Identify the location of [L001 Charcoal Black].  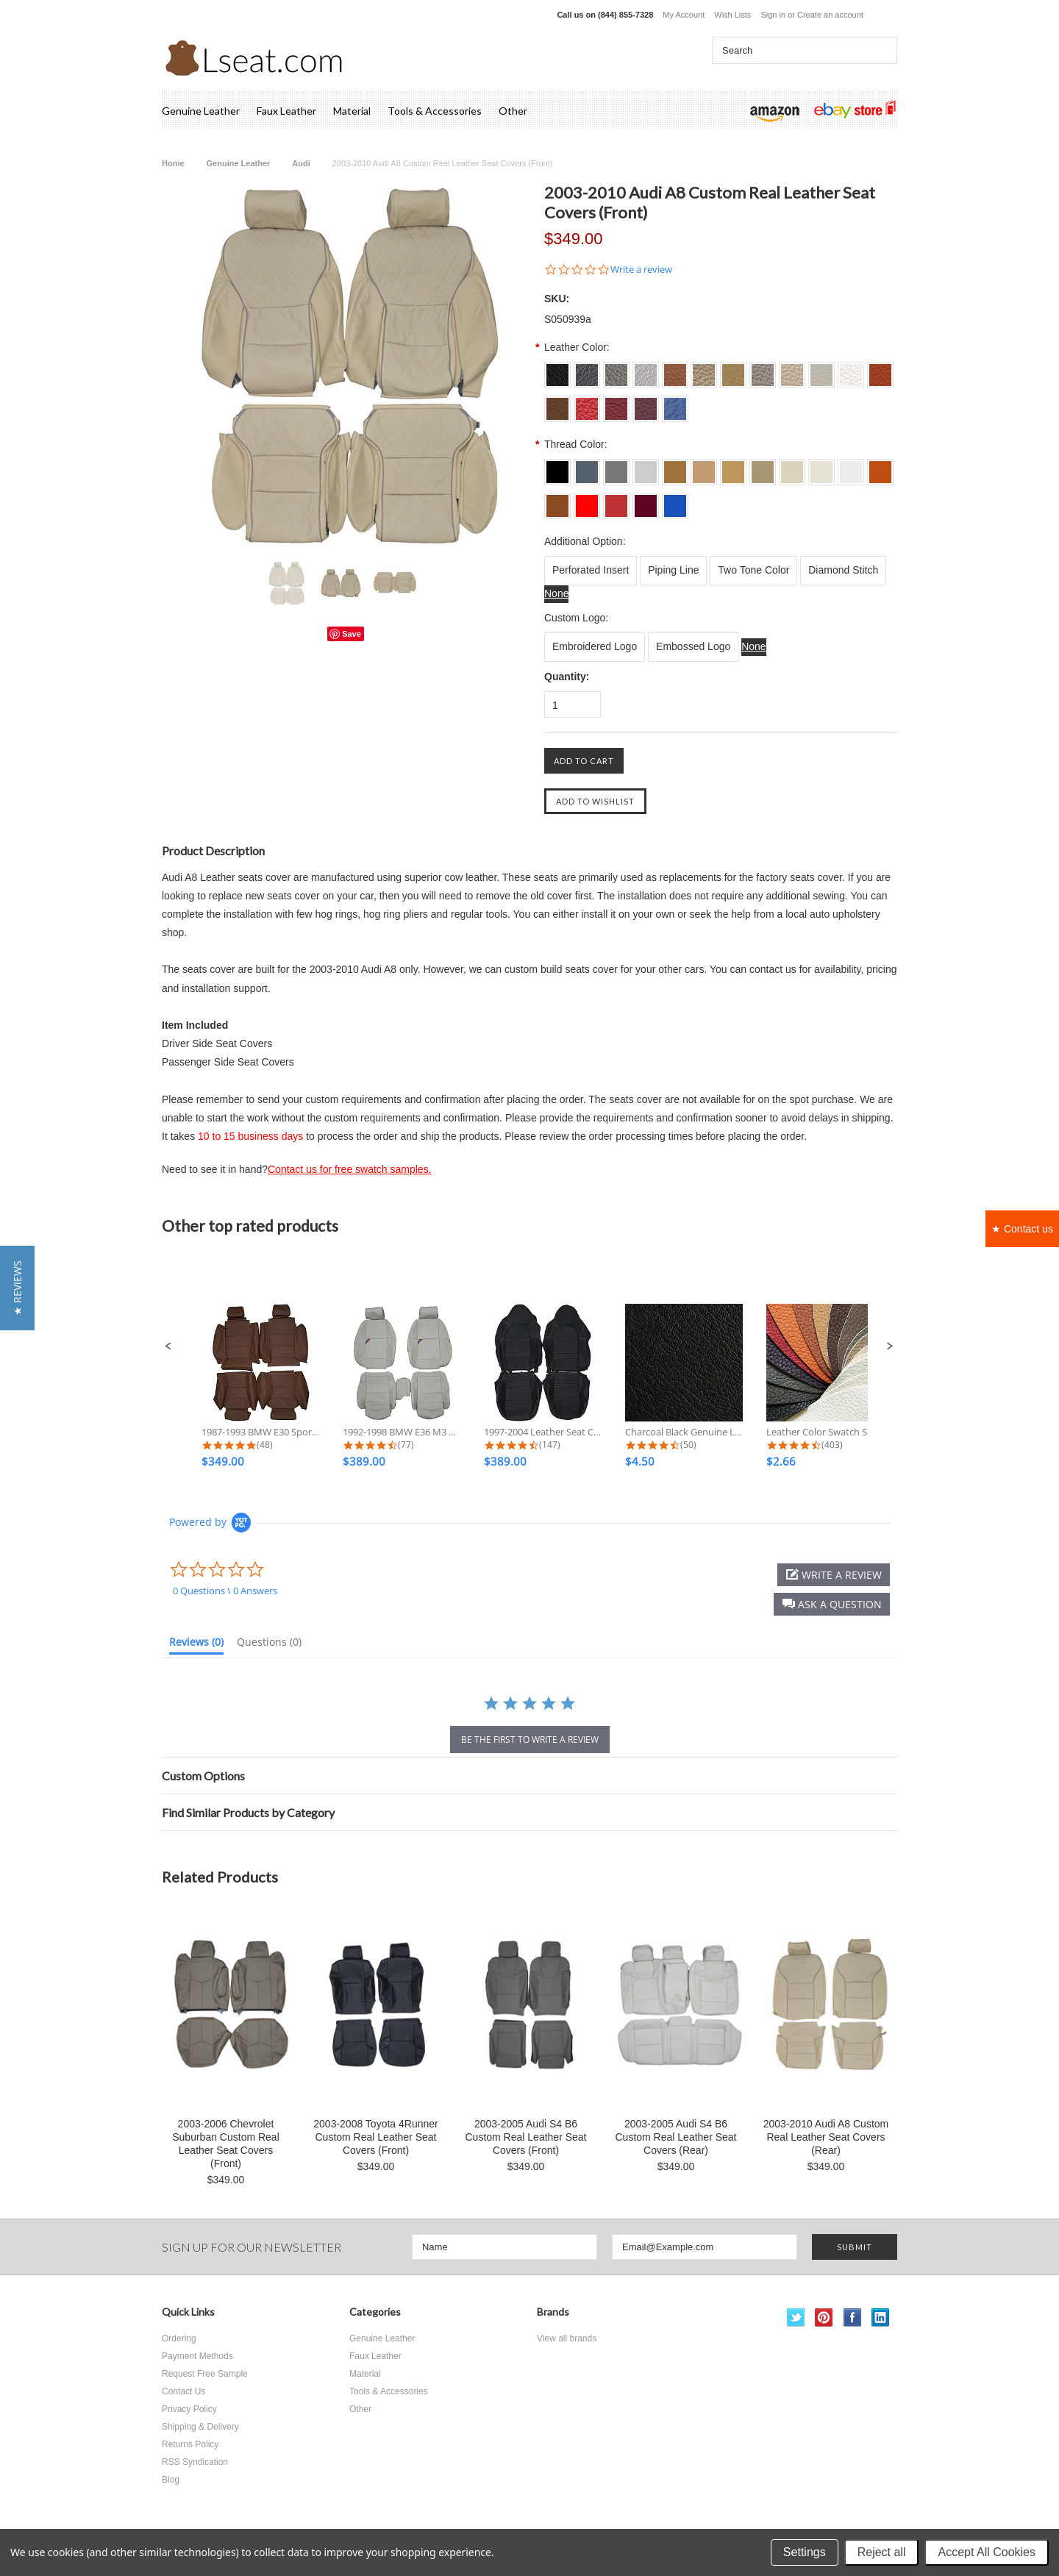
(557, 467).